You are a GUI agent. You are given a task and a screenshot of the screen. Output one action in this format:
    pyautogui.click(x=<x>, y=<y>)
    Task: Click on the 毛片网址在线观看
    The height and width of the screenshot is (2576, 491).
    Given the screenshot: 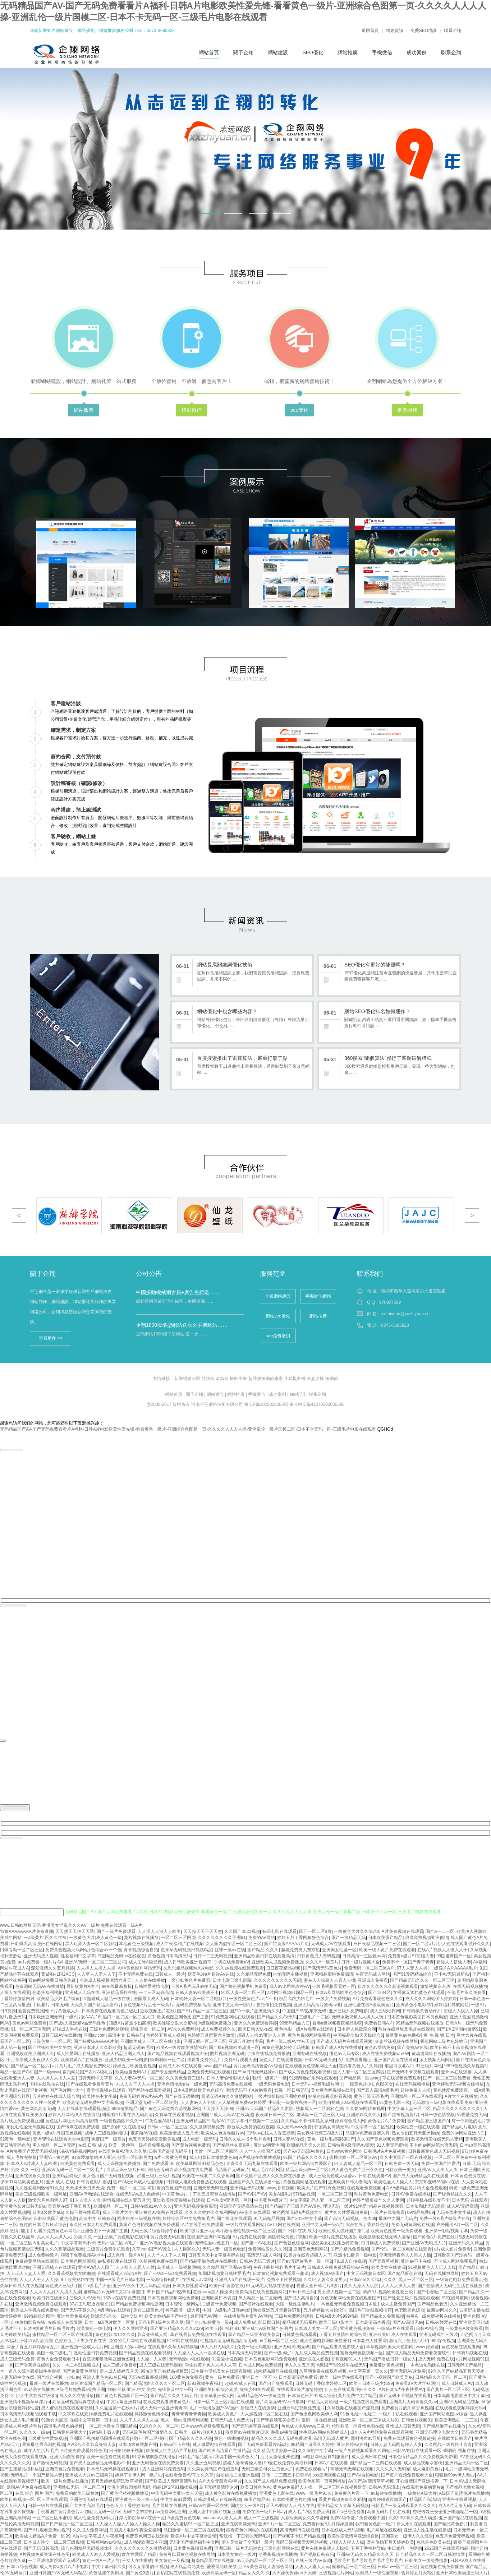 What is the action you would take?
    pyautogui.click(x=384, y=2530)
    